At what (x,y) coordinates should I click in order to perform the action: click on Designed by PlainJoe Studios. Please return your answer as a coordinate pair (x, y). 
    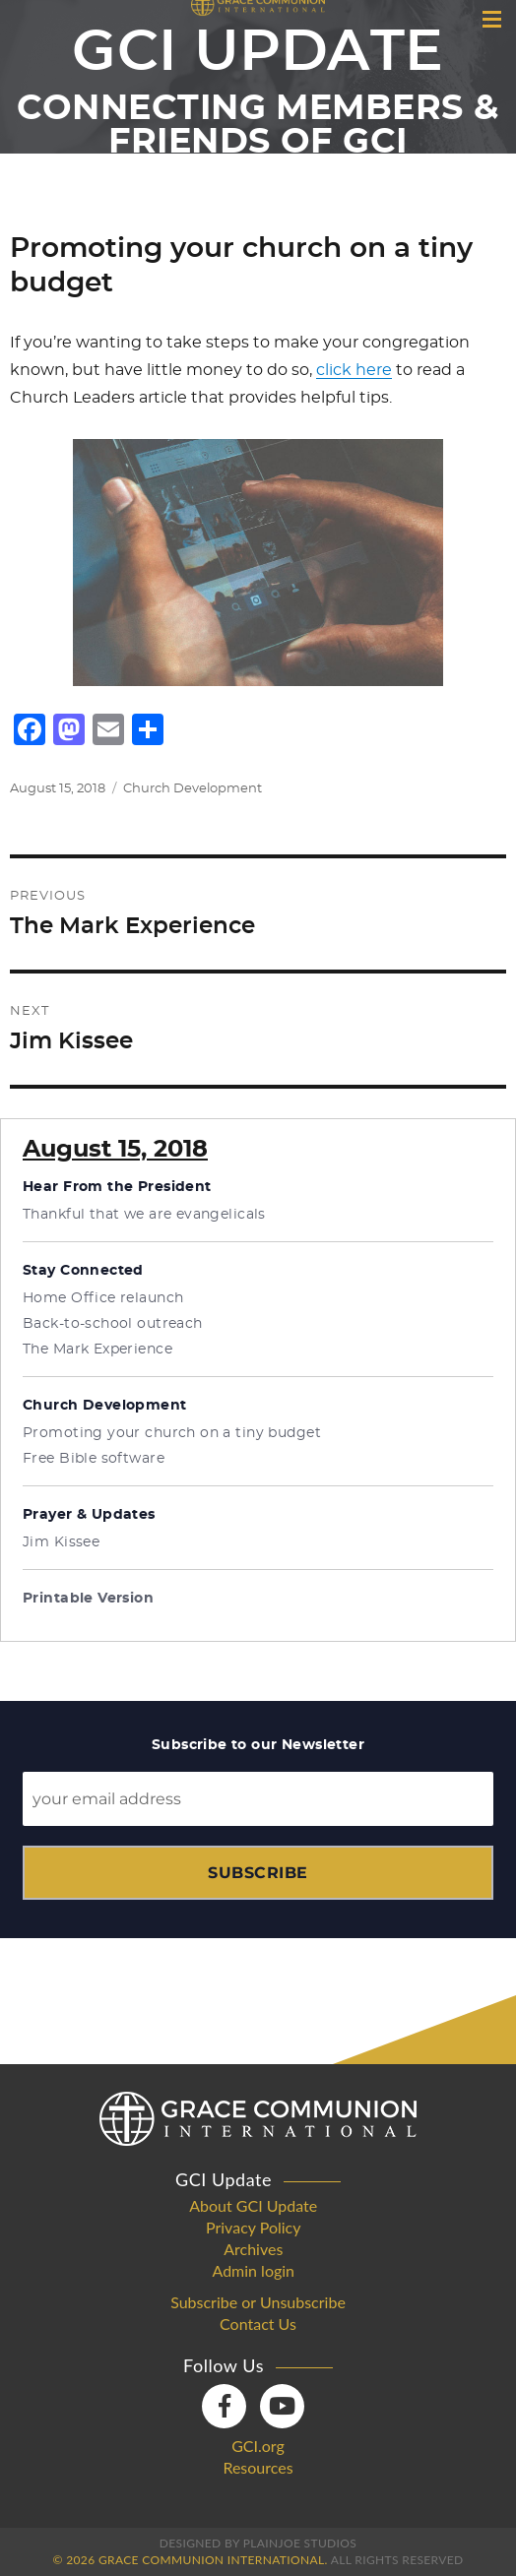
    Looking at the image, I should click on (258, 2543).